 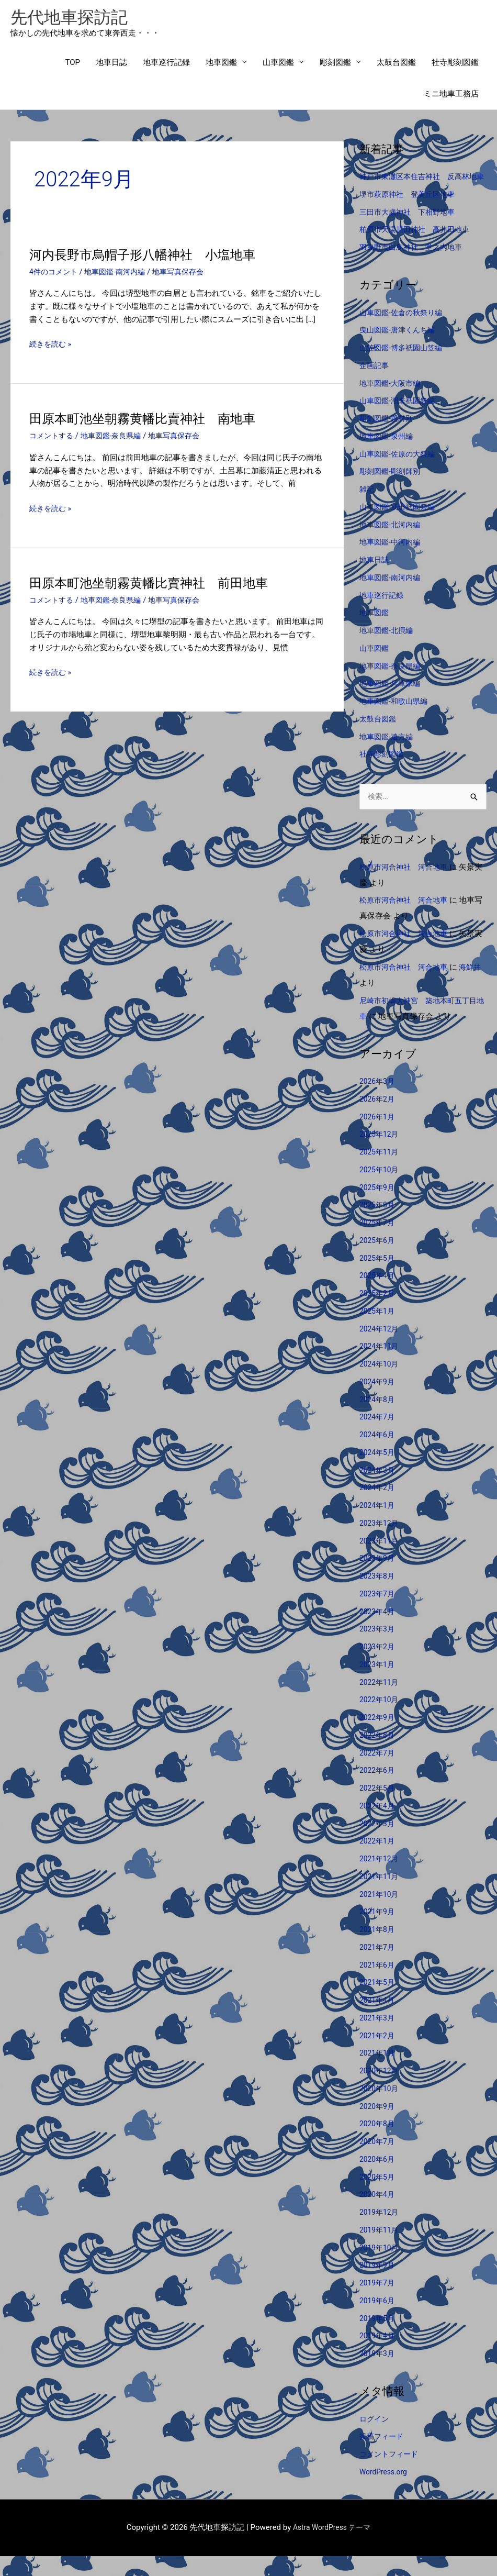 What do you see at coordinates (378, 1242) in the screenshot?
I see `2025年7月` at bounding box center [378, 1242].